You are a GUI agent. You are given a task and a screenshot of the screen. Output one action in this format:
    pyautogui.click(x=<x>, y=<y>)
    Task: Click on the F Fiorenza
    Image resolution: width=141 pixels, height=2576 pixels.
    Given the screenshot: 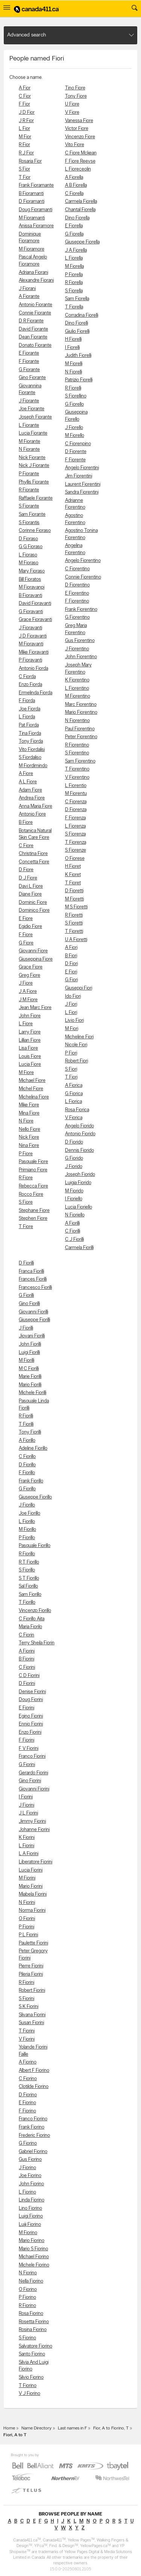 What is the action you would take?
    pyautogui.click(x=75, y=818)
    